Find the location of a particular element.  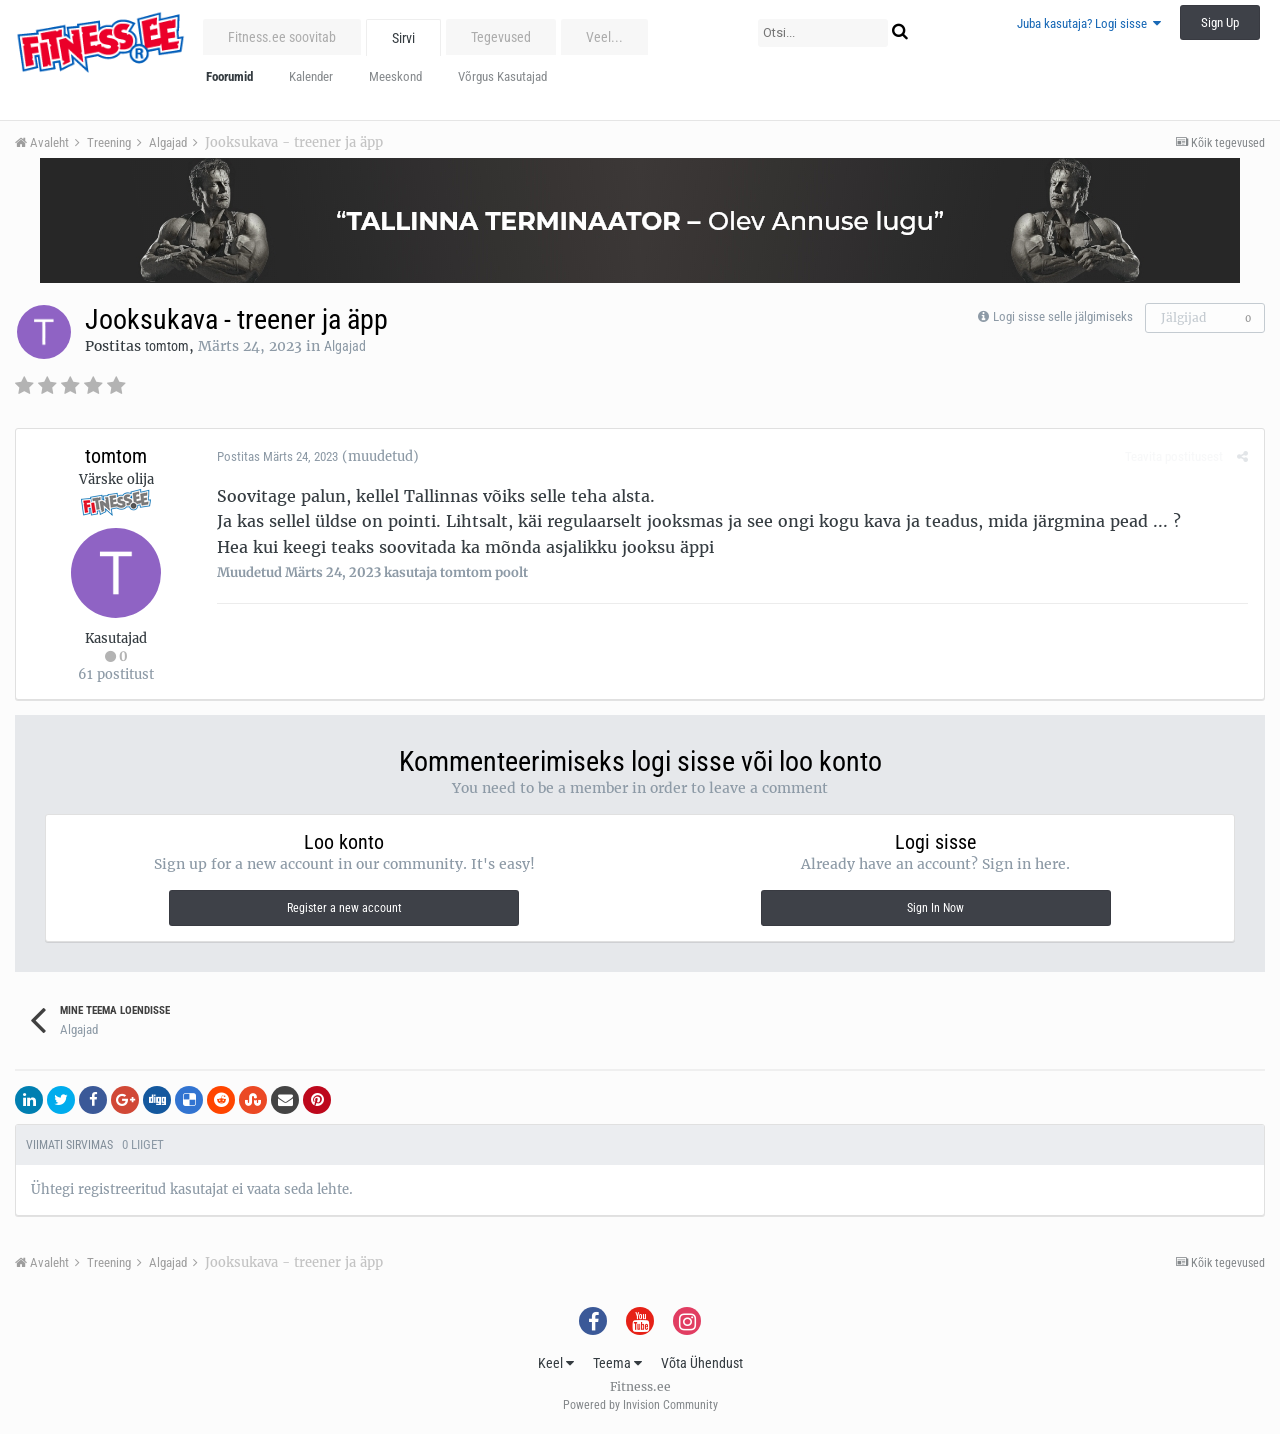

Foorumid is located at coordinates (229, 76).